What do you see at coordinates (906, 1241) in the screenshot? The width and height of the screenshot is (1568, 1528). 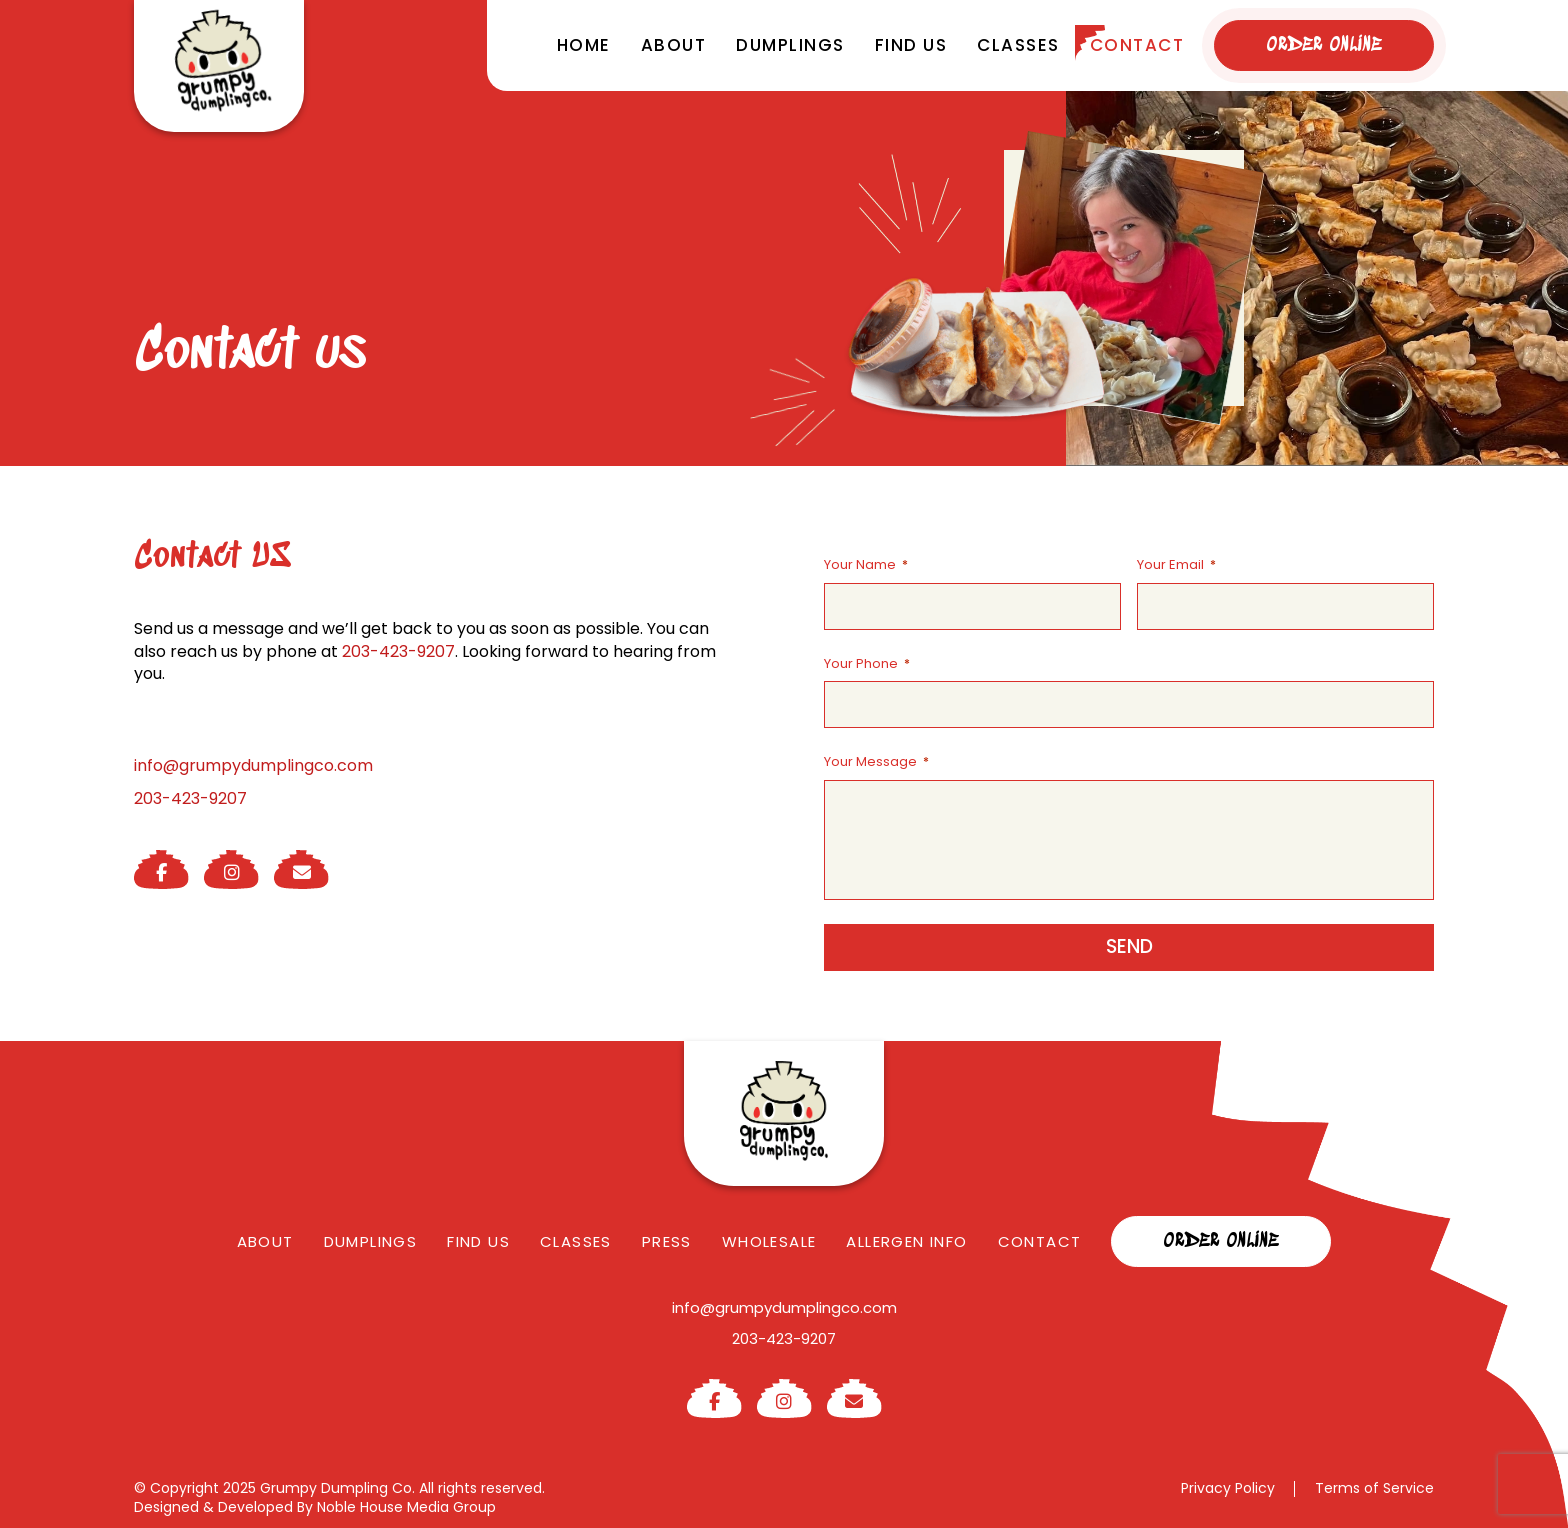 I see `Allergen Info` at bounding box center [906, 1241].